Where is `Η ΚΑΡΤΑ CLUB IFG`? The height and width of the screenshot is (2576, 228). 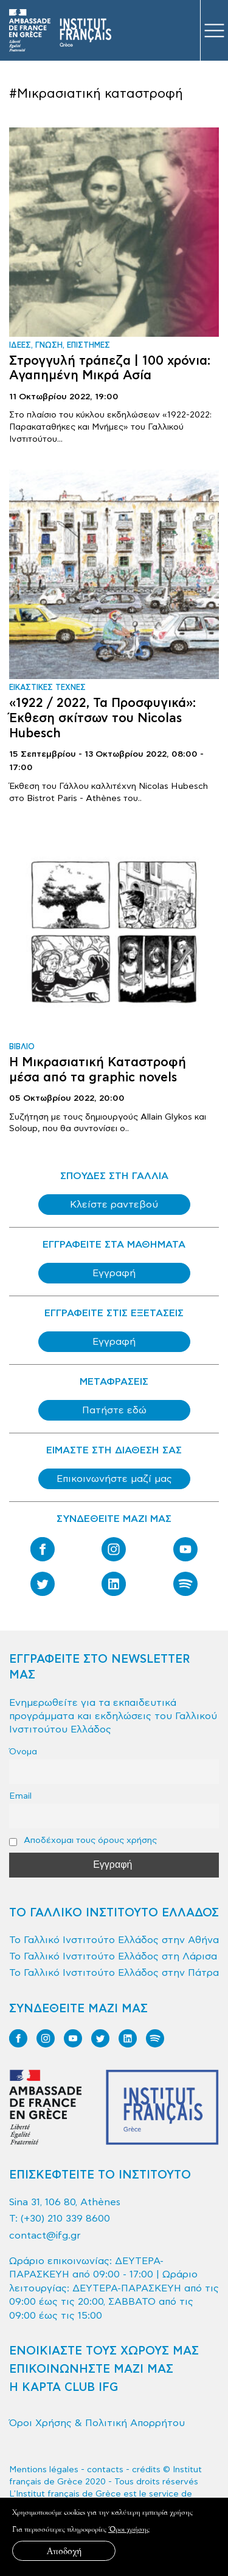
Η ΚΑΡΤΑ CLUB IFG is located at coordinates (63, 2388).